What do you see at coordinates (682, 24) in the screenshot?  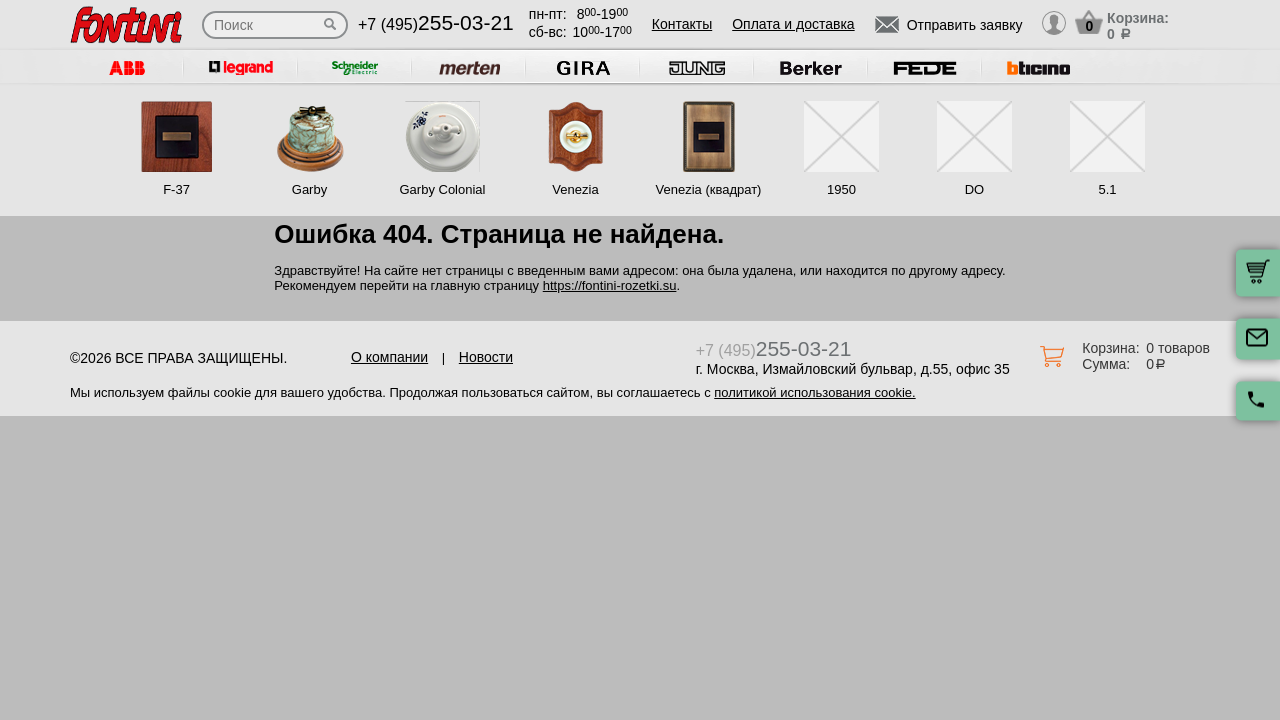 I see `Контакты` at bounding box center [682, 24].